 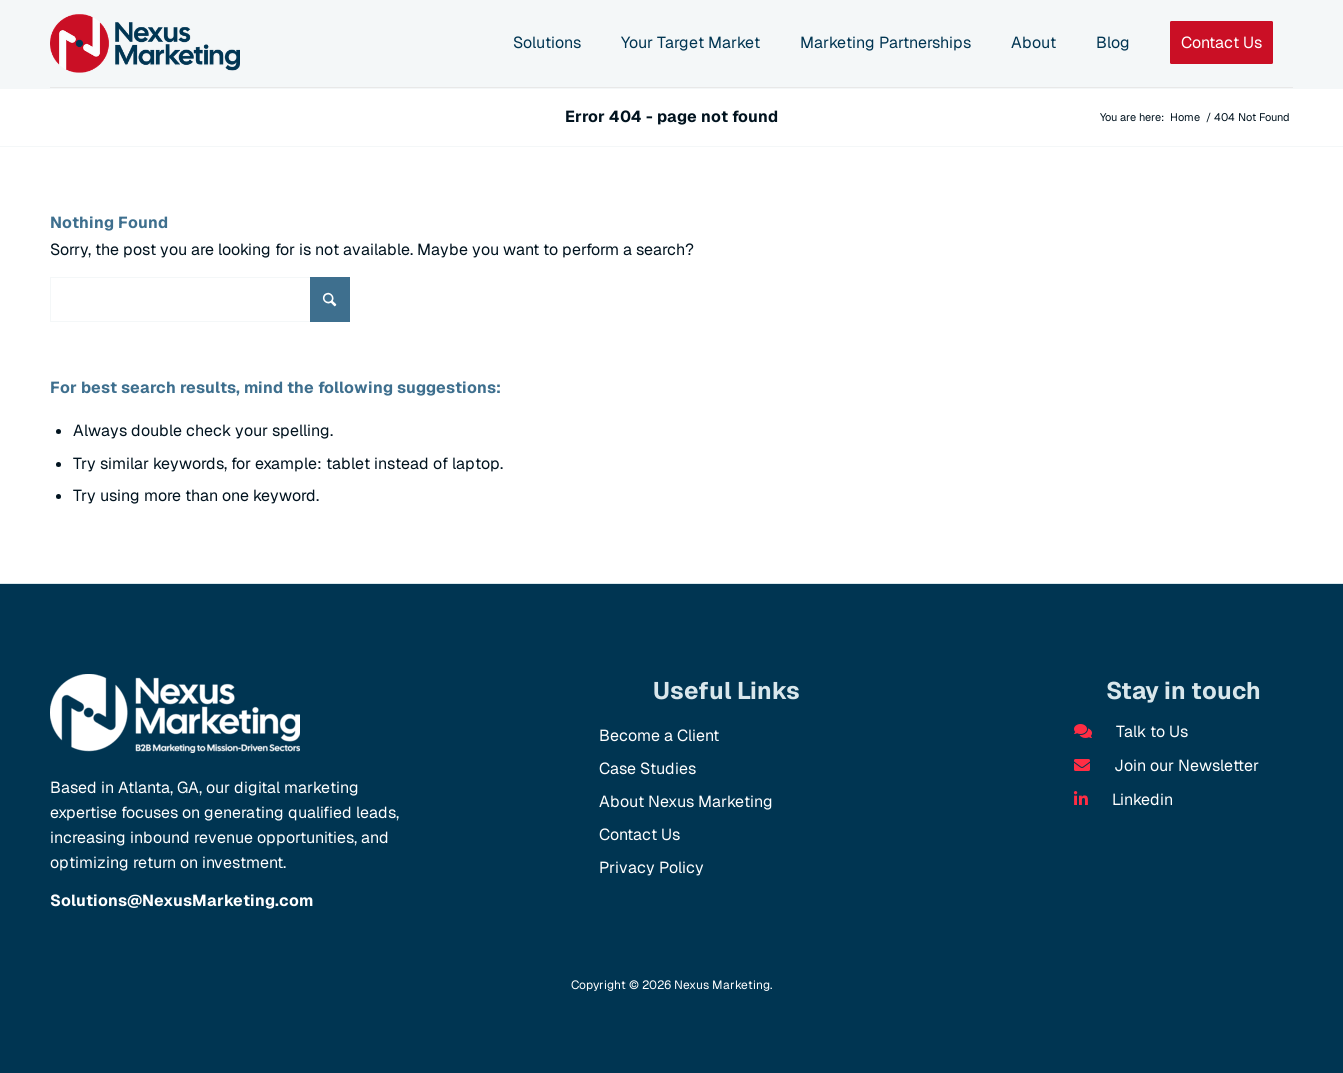 I want to click on Talk to Us, so click(x=1131, y=731).